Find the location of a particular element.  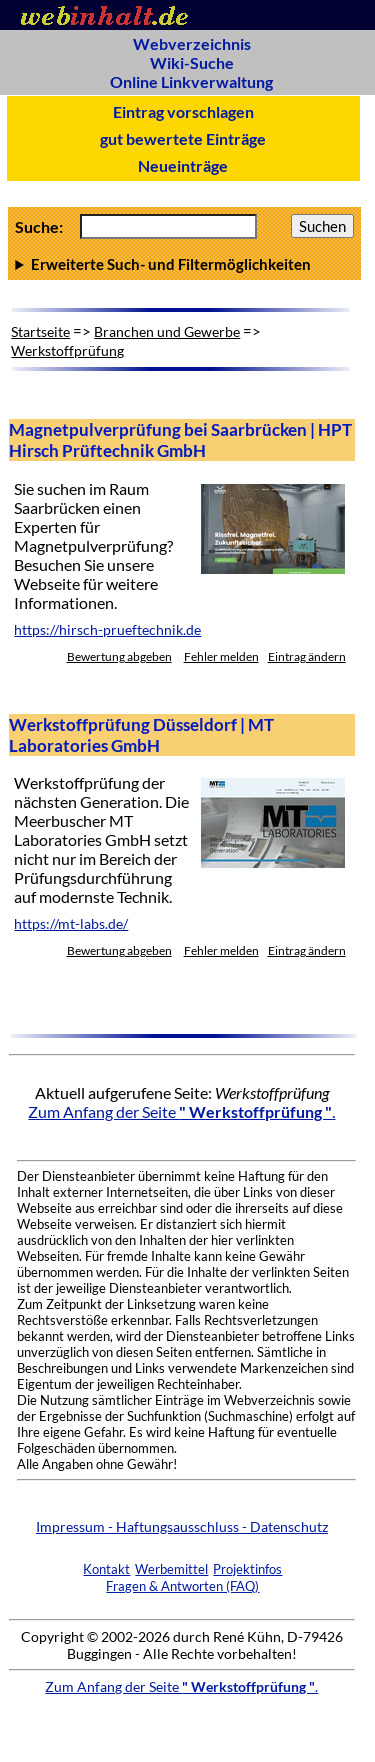

Webverzeichnis is located at coordinates (192, 43).